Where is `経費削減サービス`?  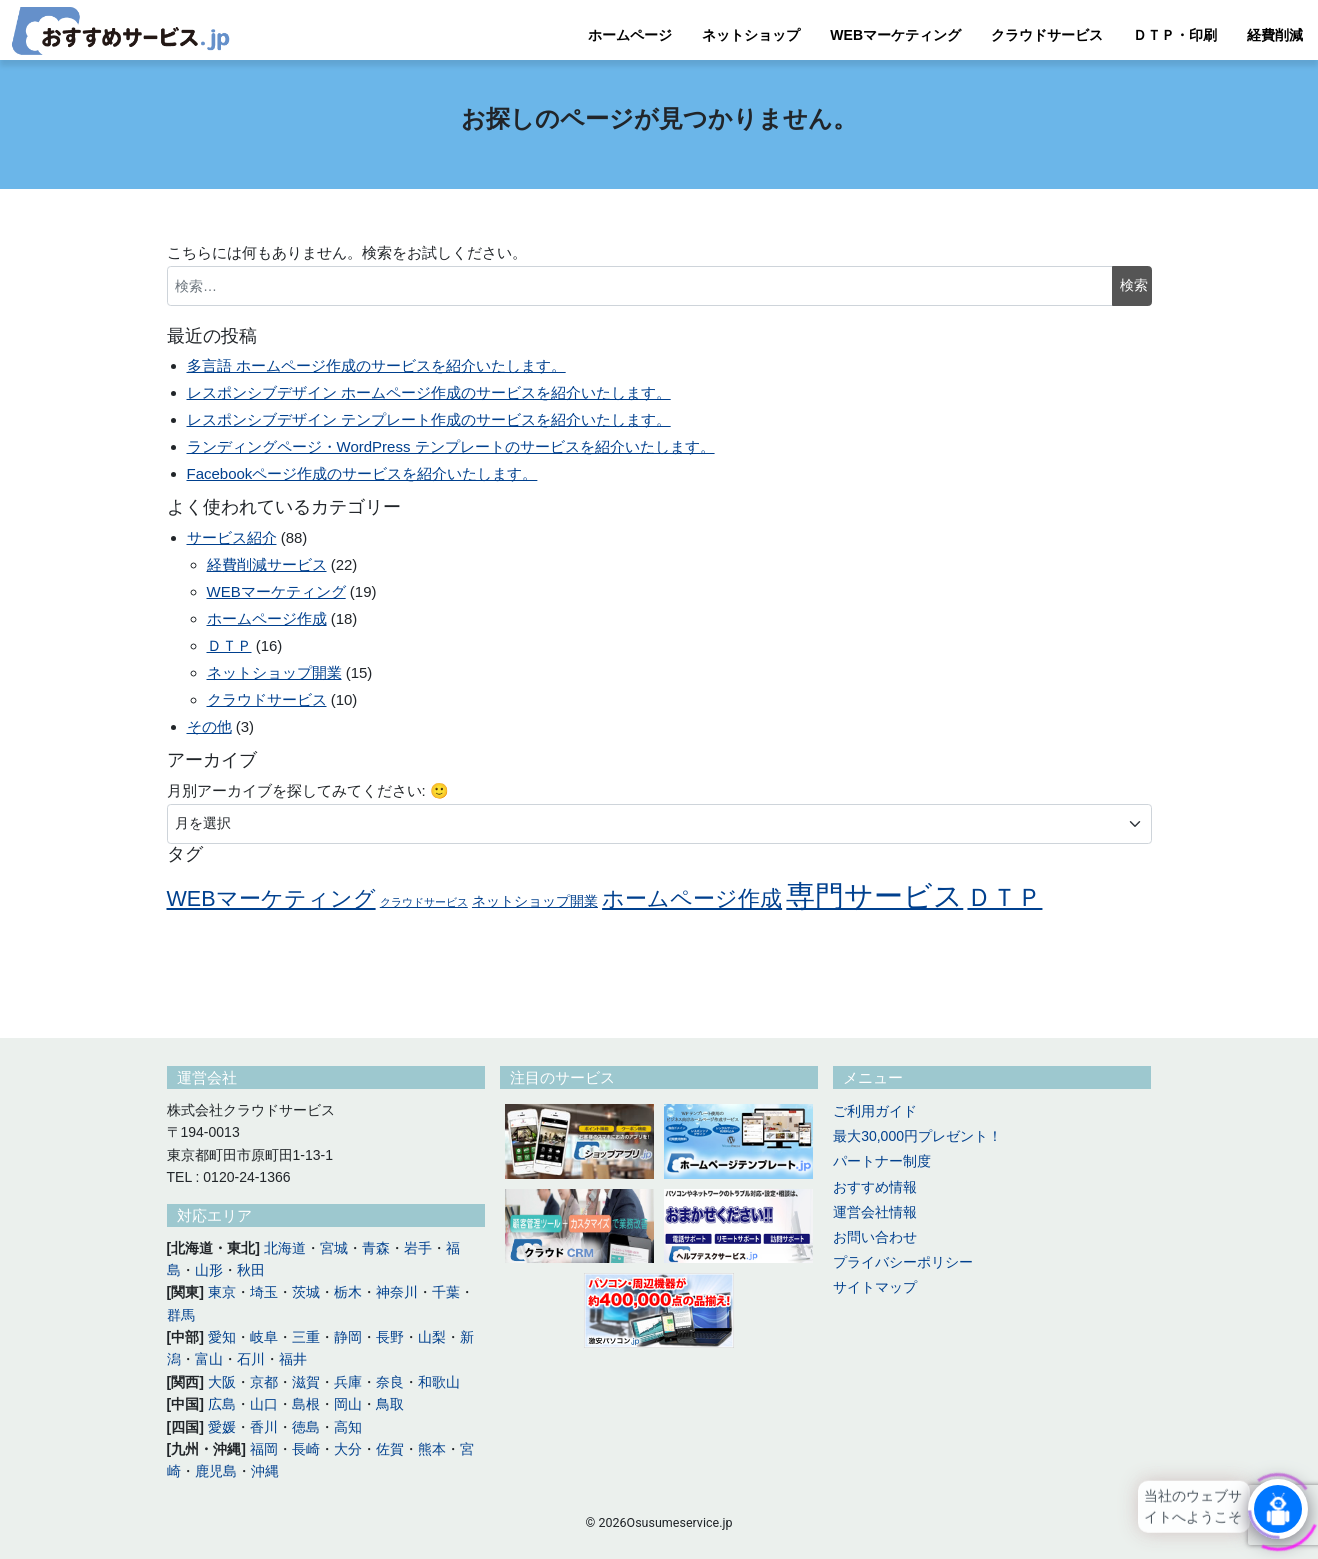
経費削減サービス is located at coordinates (267, 564).